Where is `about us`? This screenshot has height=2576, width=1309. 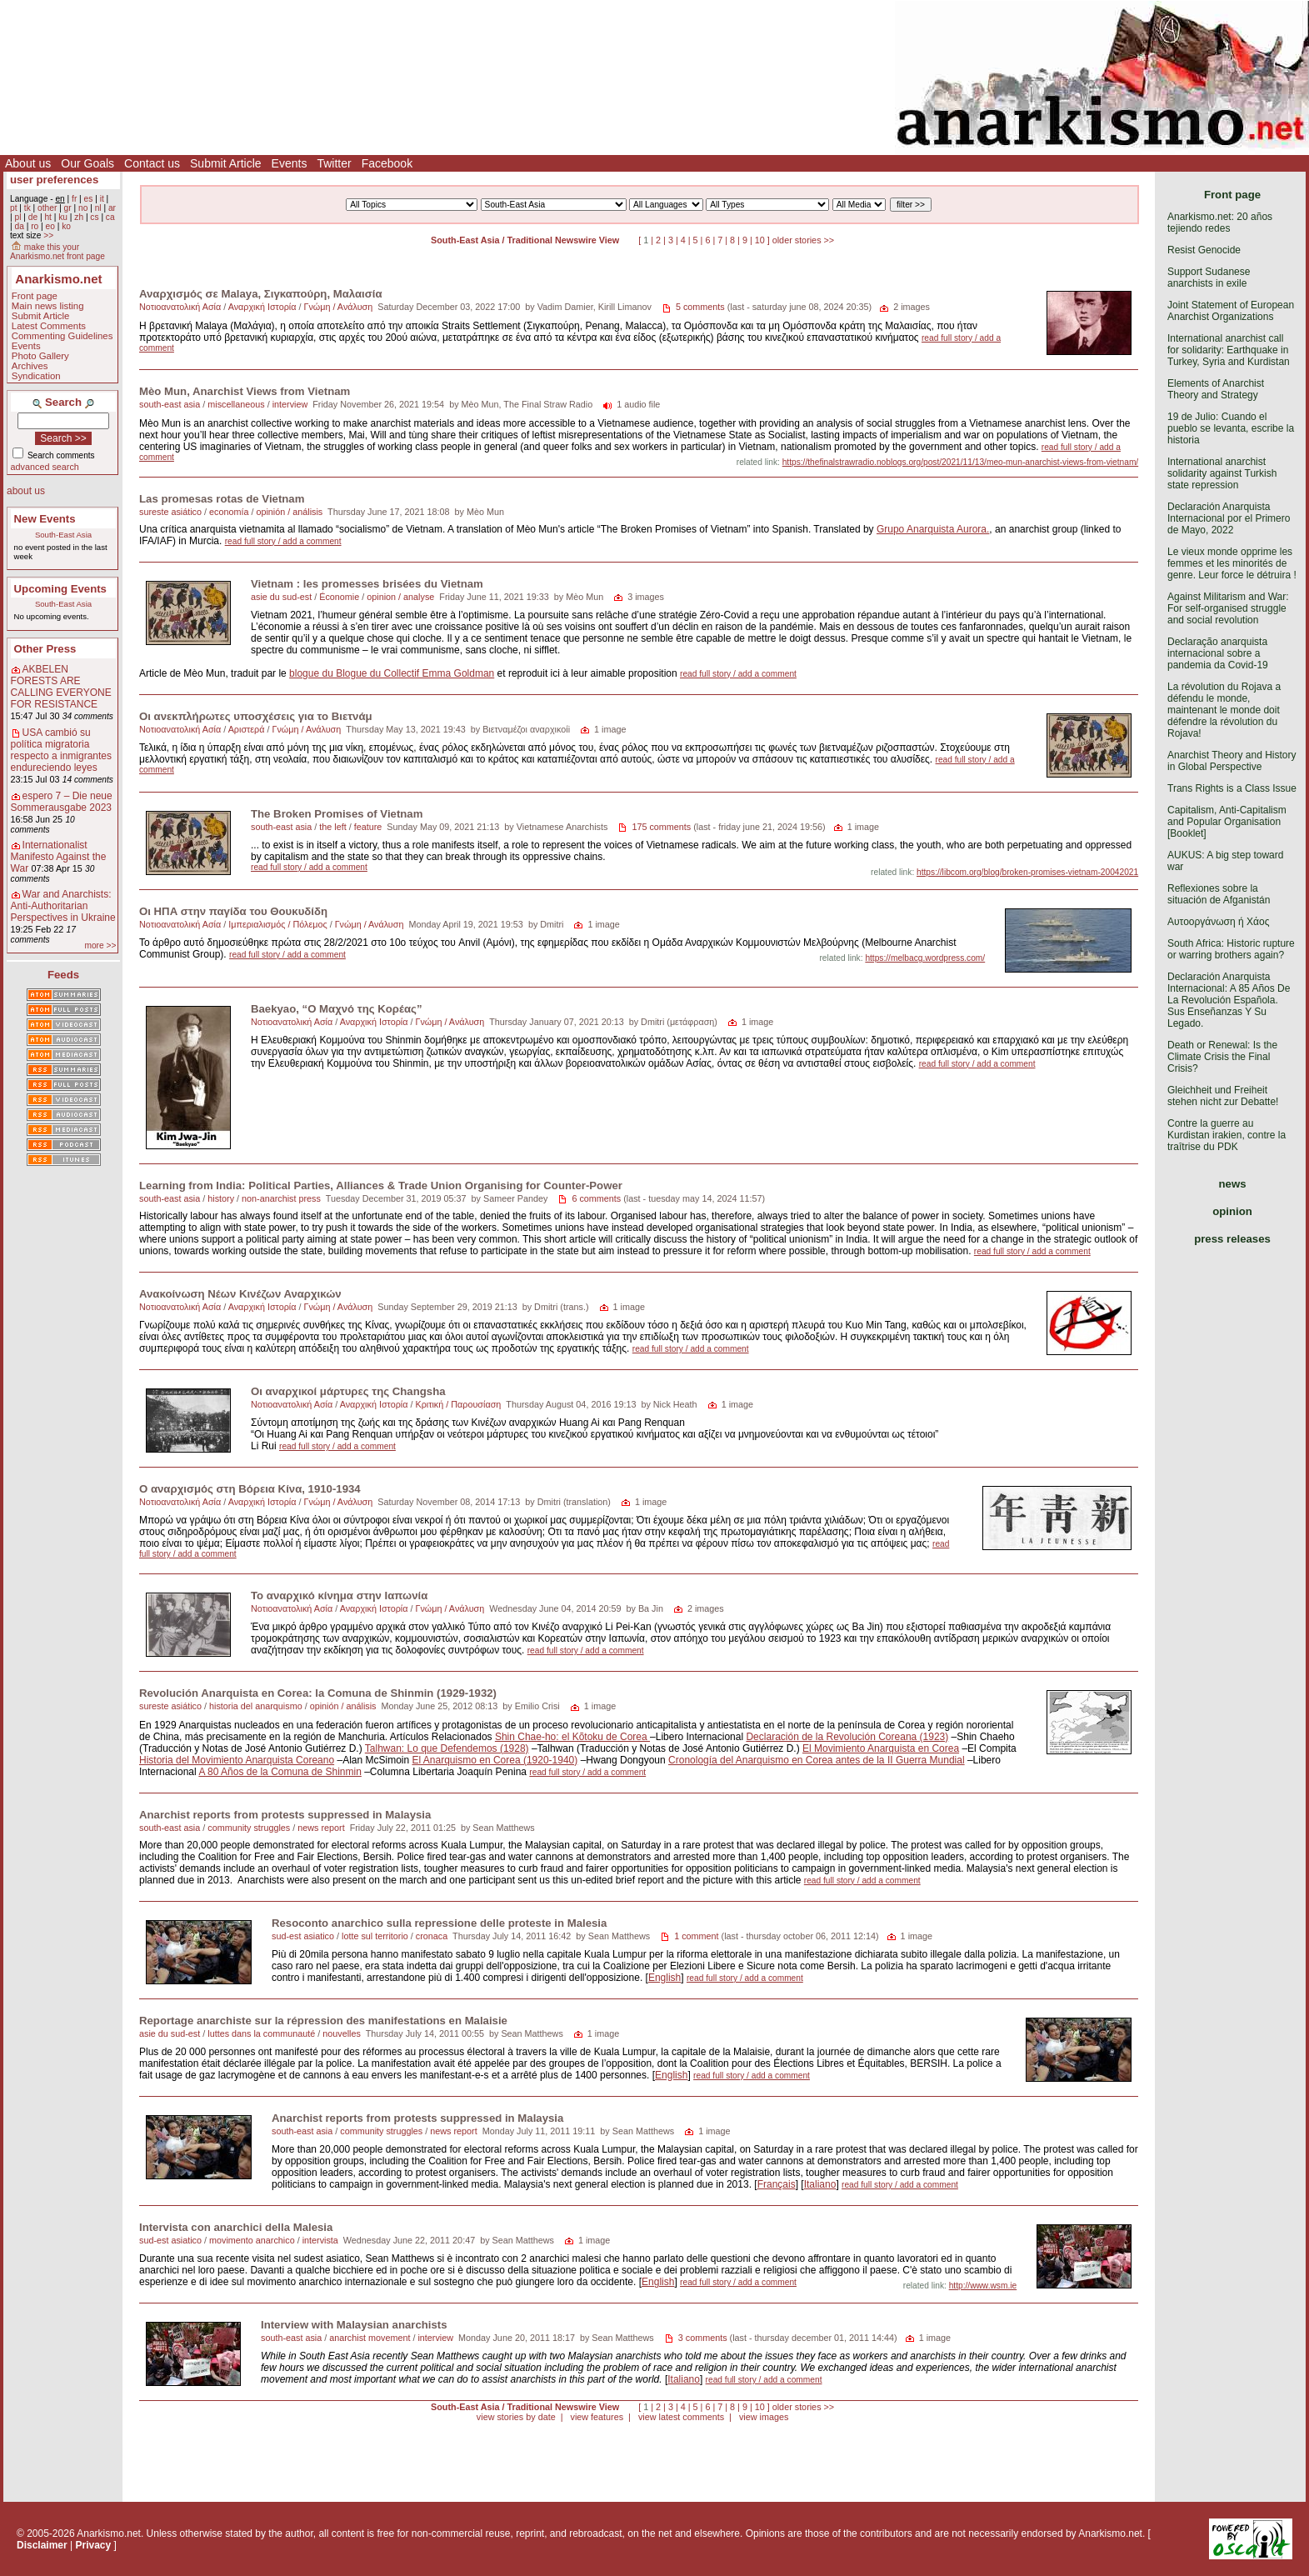 about us is located at coordinates (26, 491).